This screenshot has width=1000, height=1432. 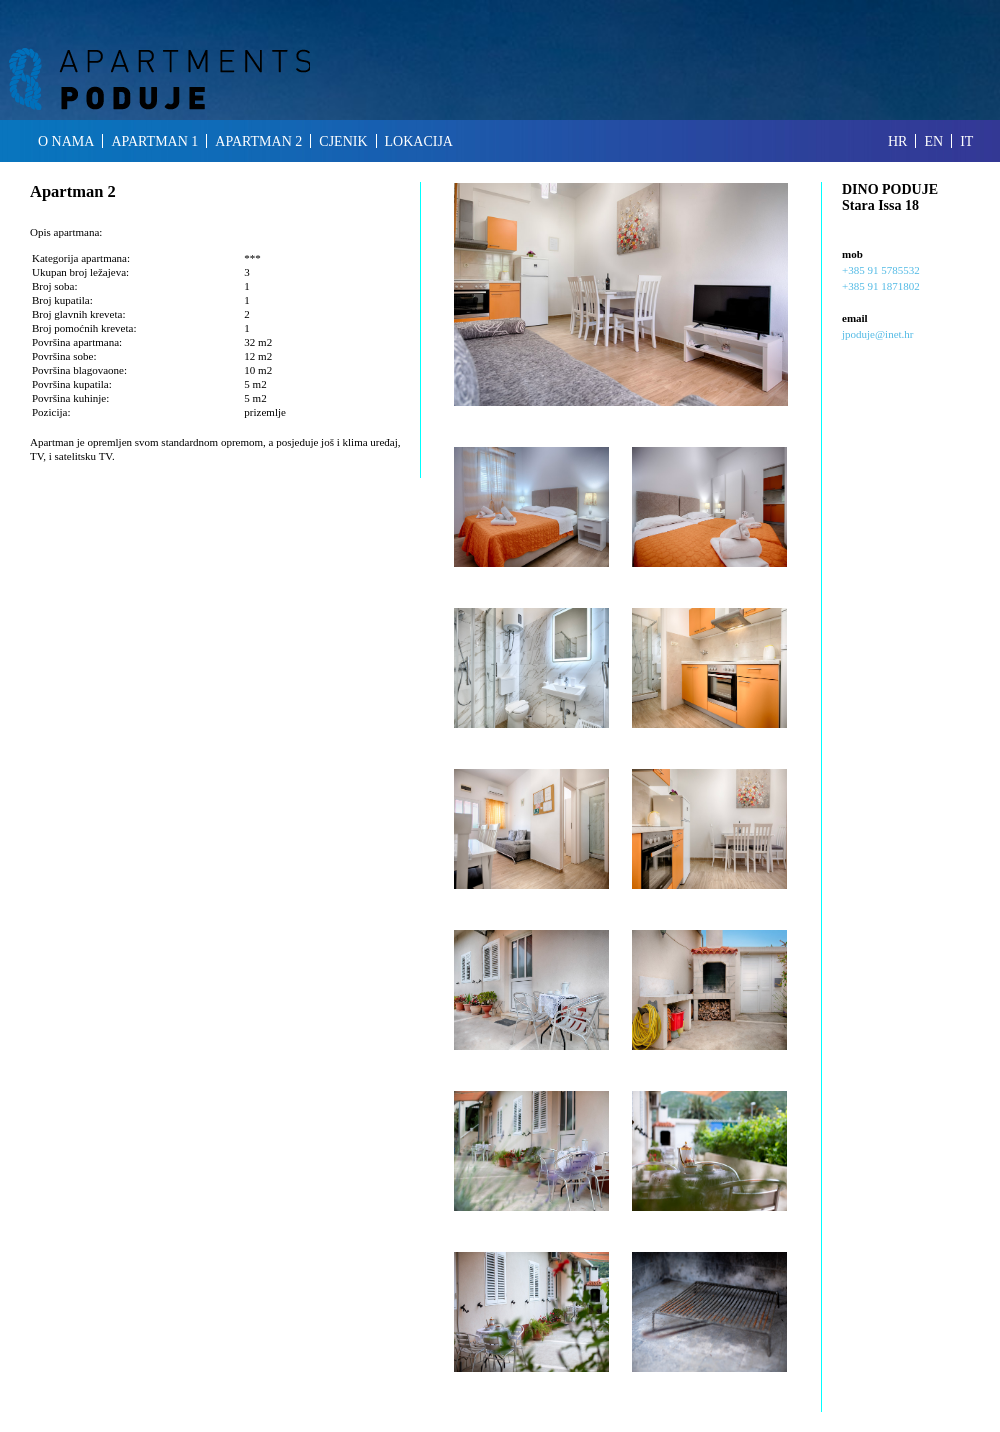 What do you see at coordinates (419, 141) in the screenshot?
I see `lokacija` at bounding box center [419, 141].